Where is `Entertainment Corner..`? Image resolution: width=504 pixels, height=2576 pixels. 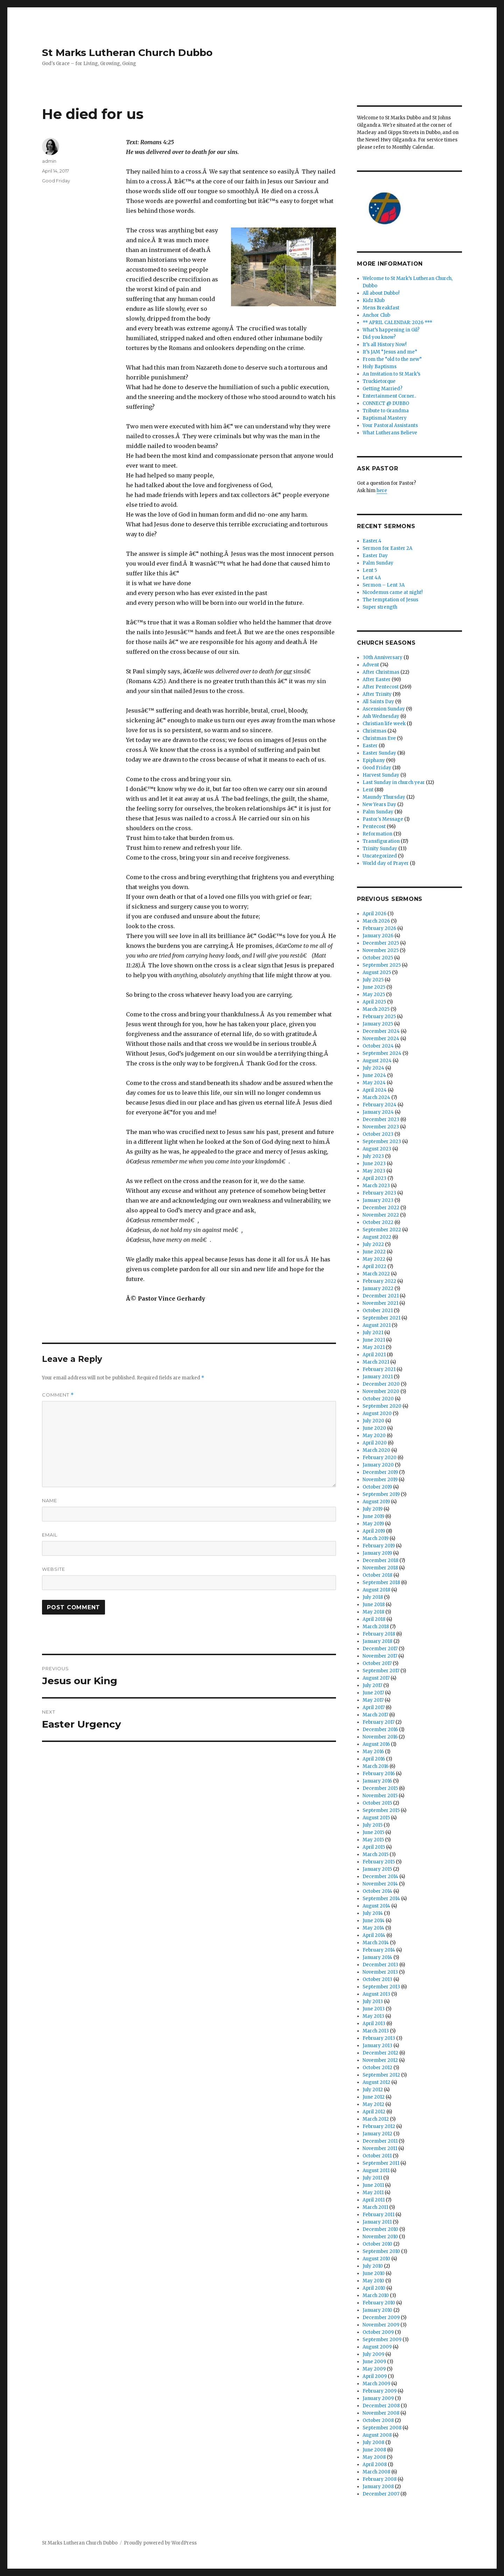
Entertainment Corner.. is located at coordinates (389, 396).